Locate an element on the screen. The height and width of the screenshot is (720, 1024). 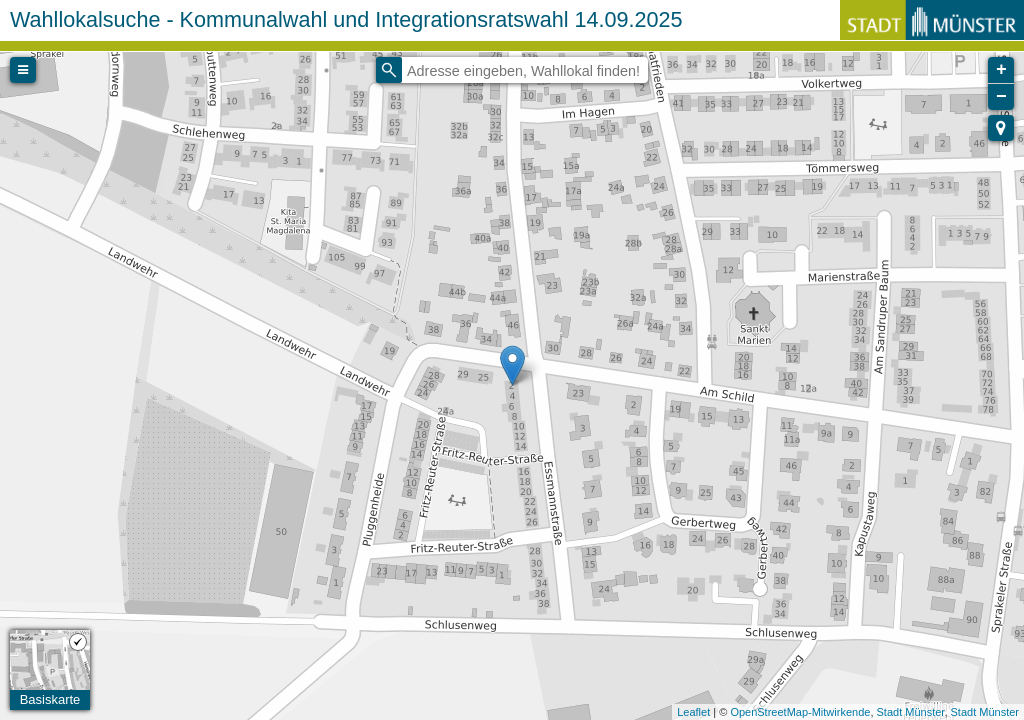
[Initiate a new search] is located at coordinates (389, 70).